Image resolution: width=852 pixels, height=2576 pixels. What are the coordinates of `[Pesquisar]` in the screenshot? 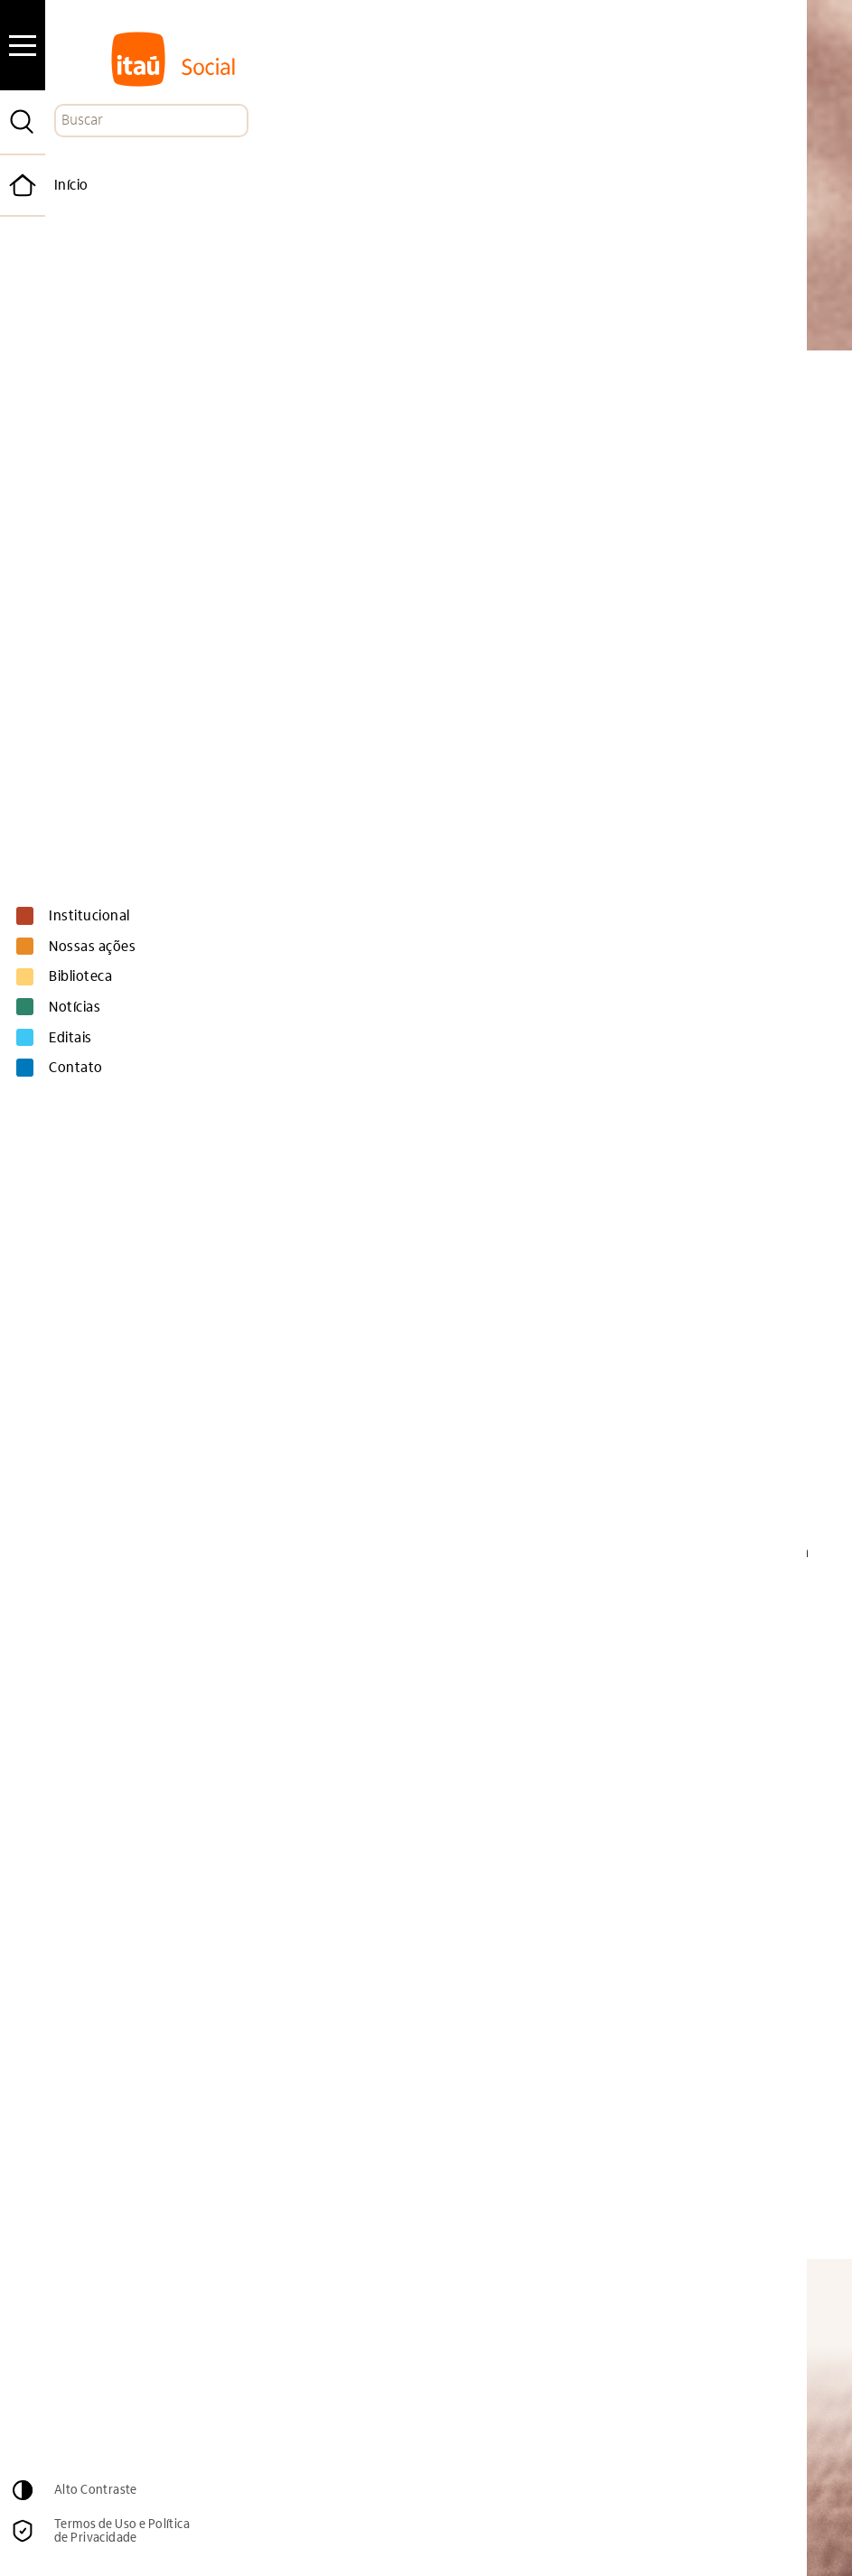 It's located at (22, 121).